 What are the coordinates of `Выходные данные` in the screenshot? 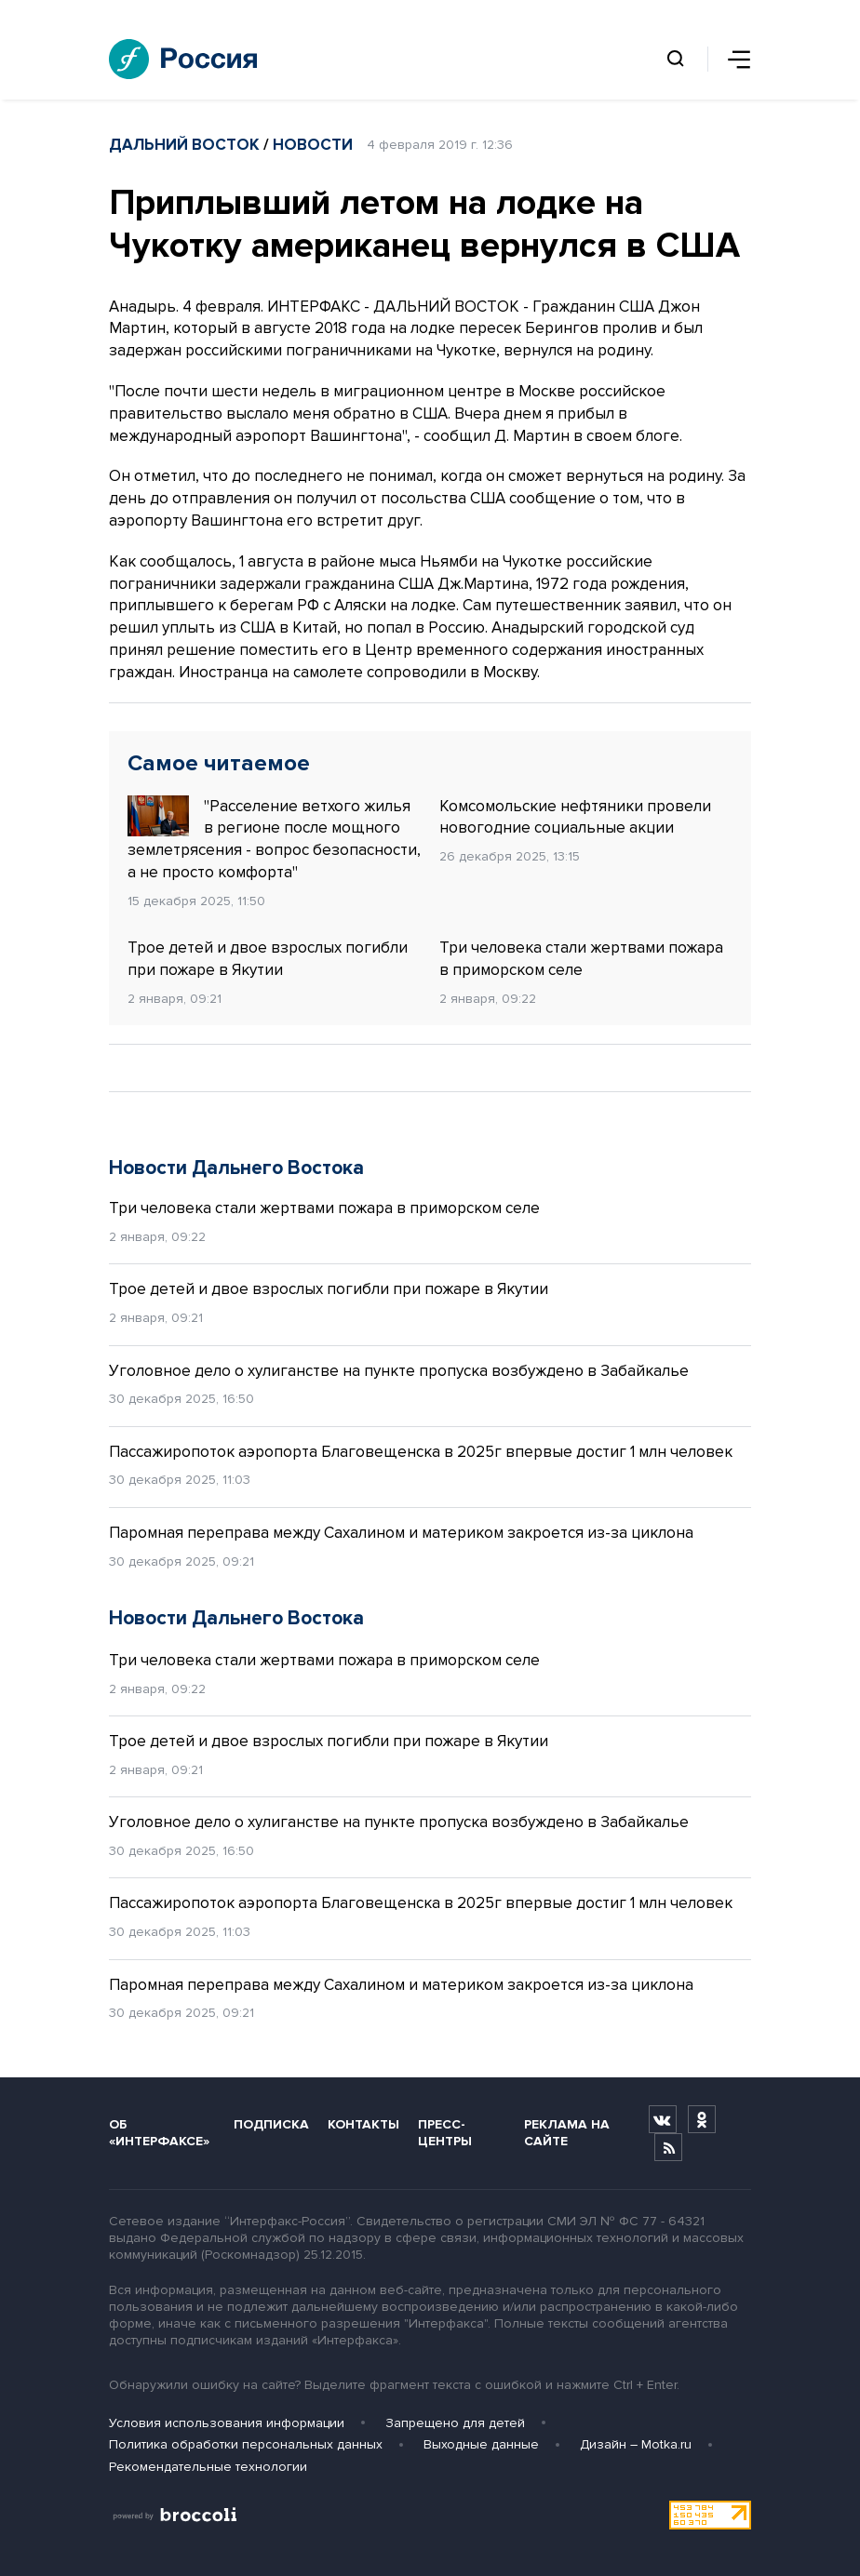 It's located at (481, 2444).